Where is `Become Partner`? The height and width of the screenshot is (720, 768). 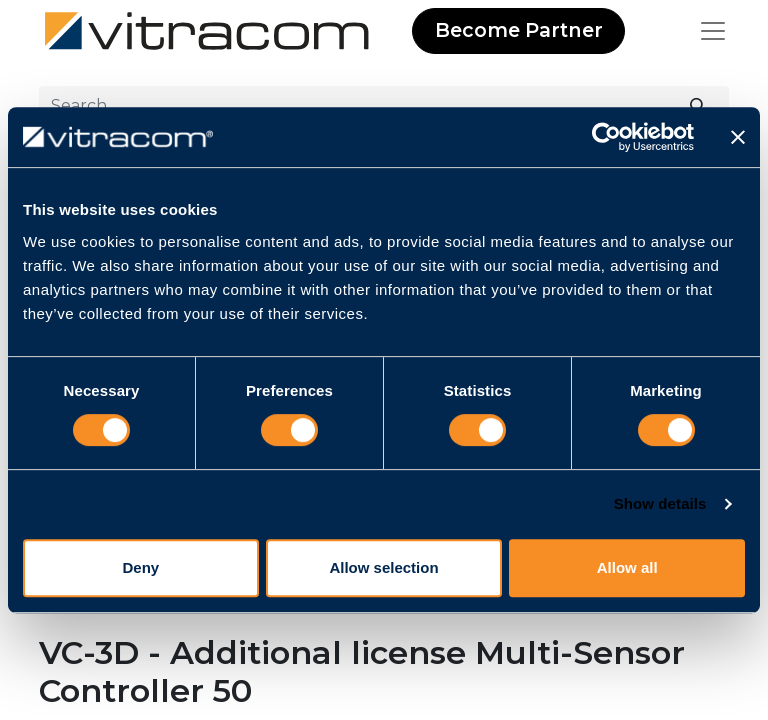 Become Partner is located at coordinates (519, 30).